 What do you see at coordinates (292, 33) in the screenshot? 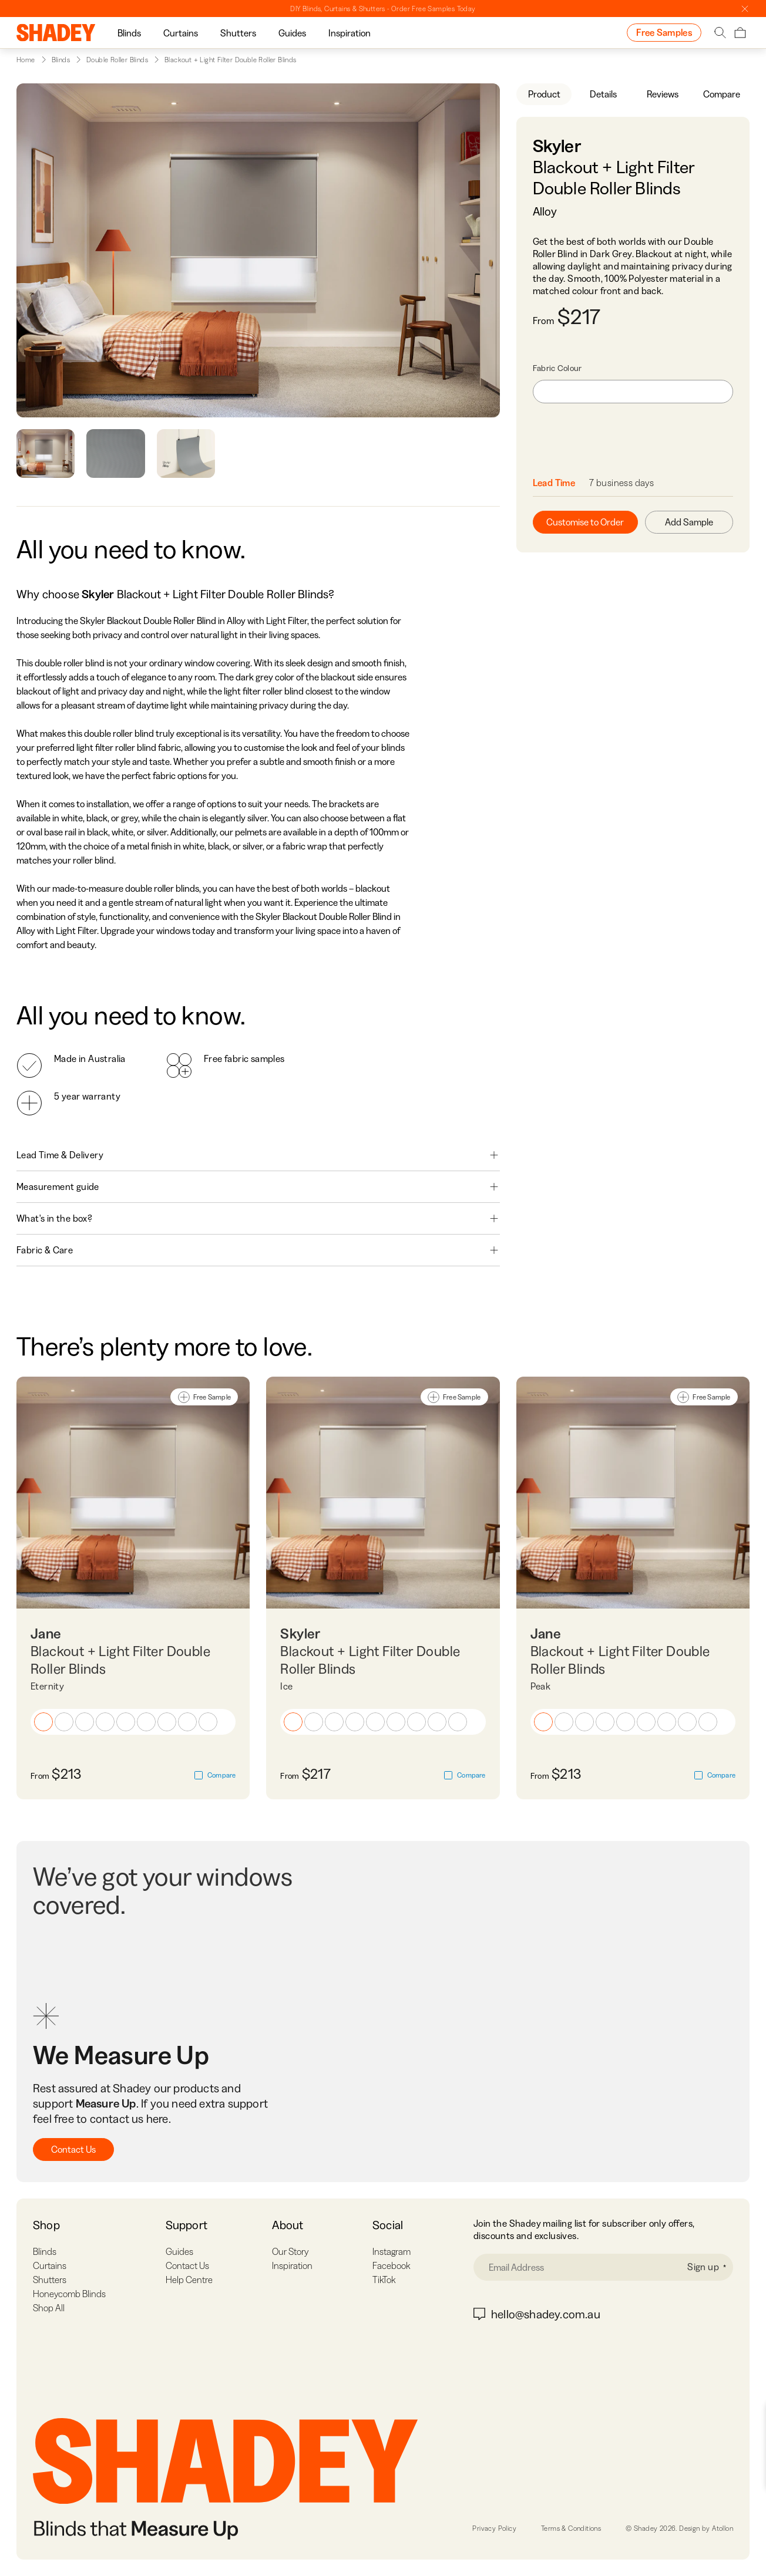
I see `Guides` at bounding box center [292, 33].